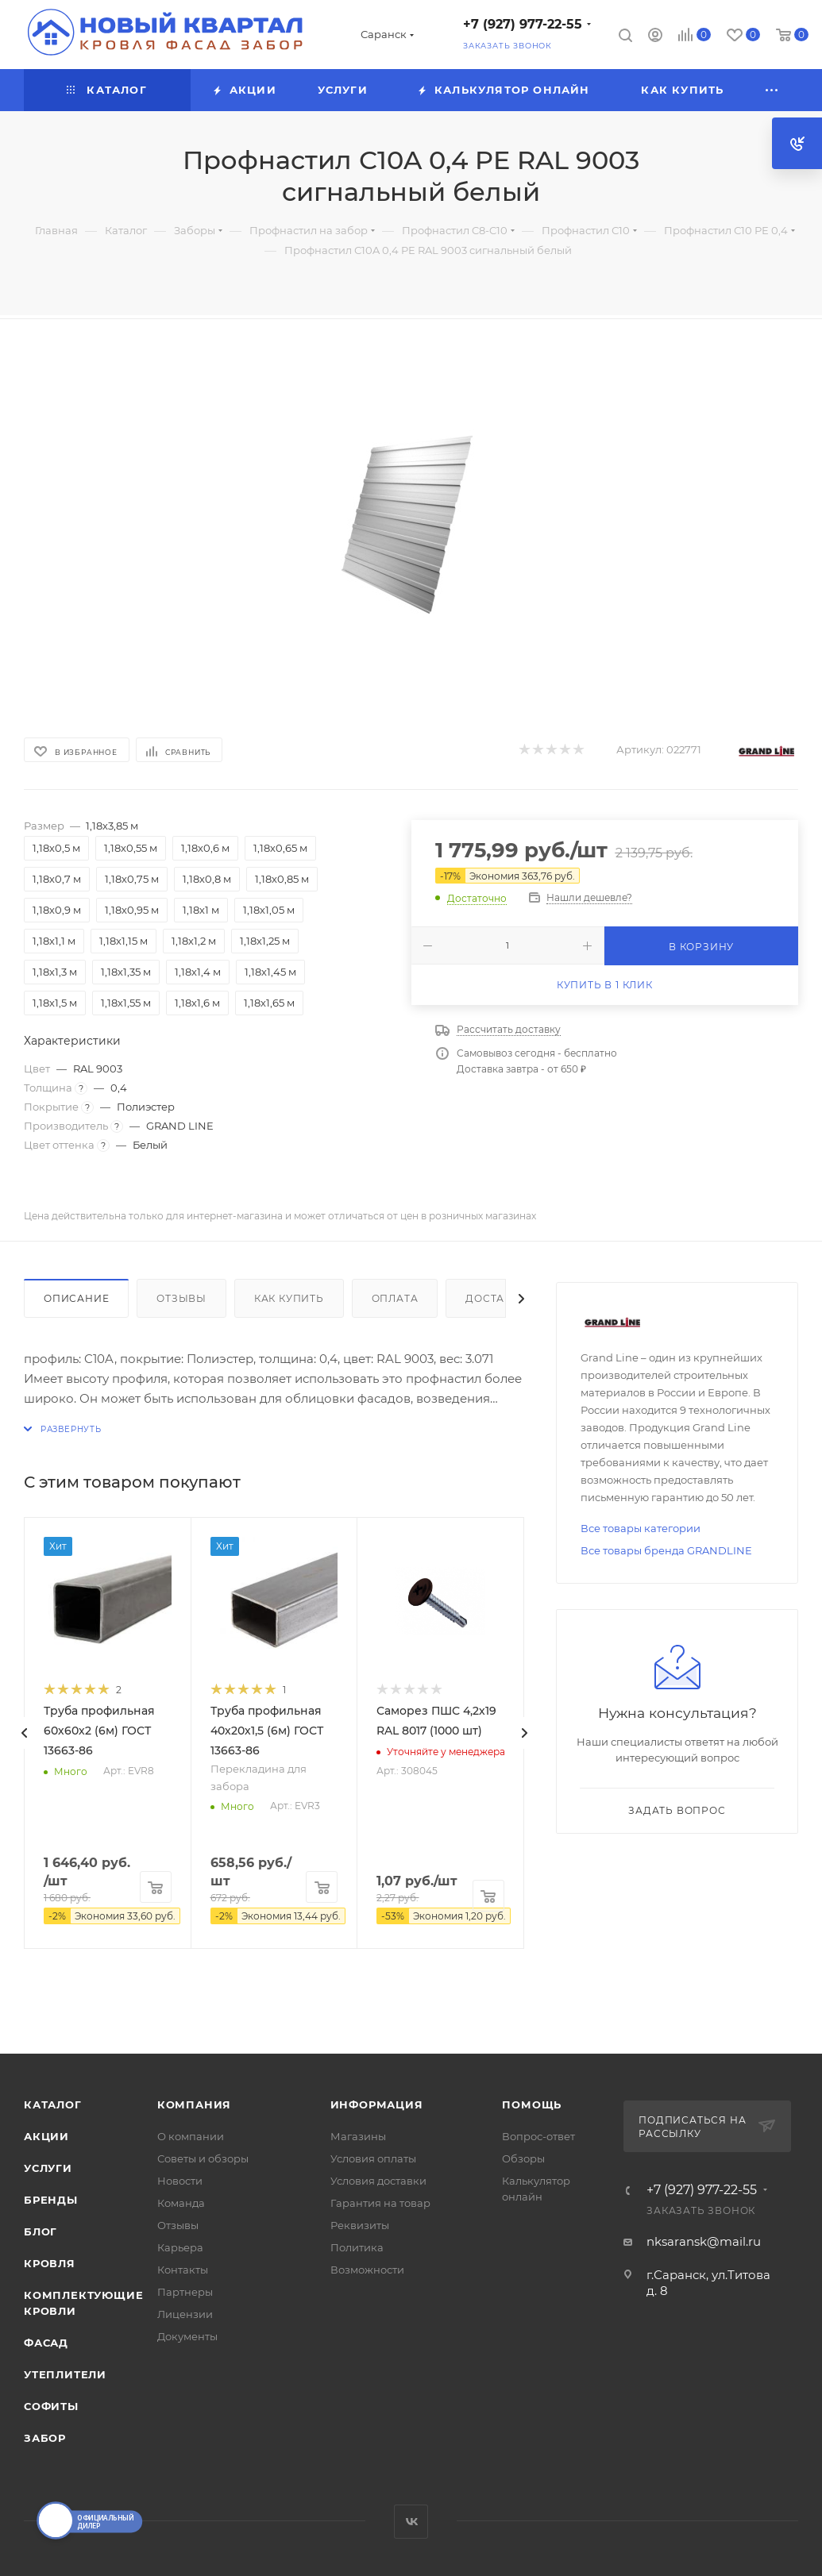  What do you see at coordinates (538, 2136) in the screenshot?
I see `Вопрос-ответ` at bounding box center [538, 2136].